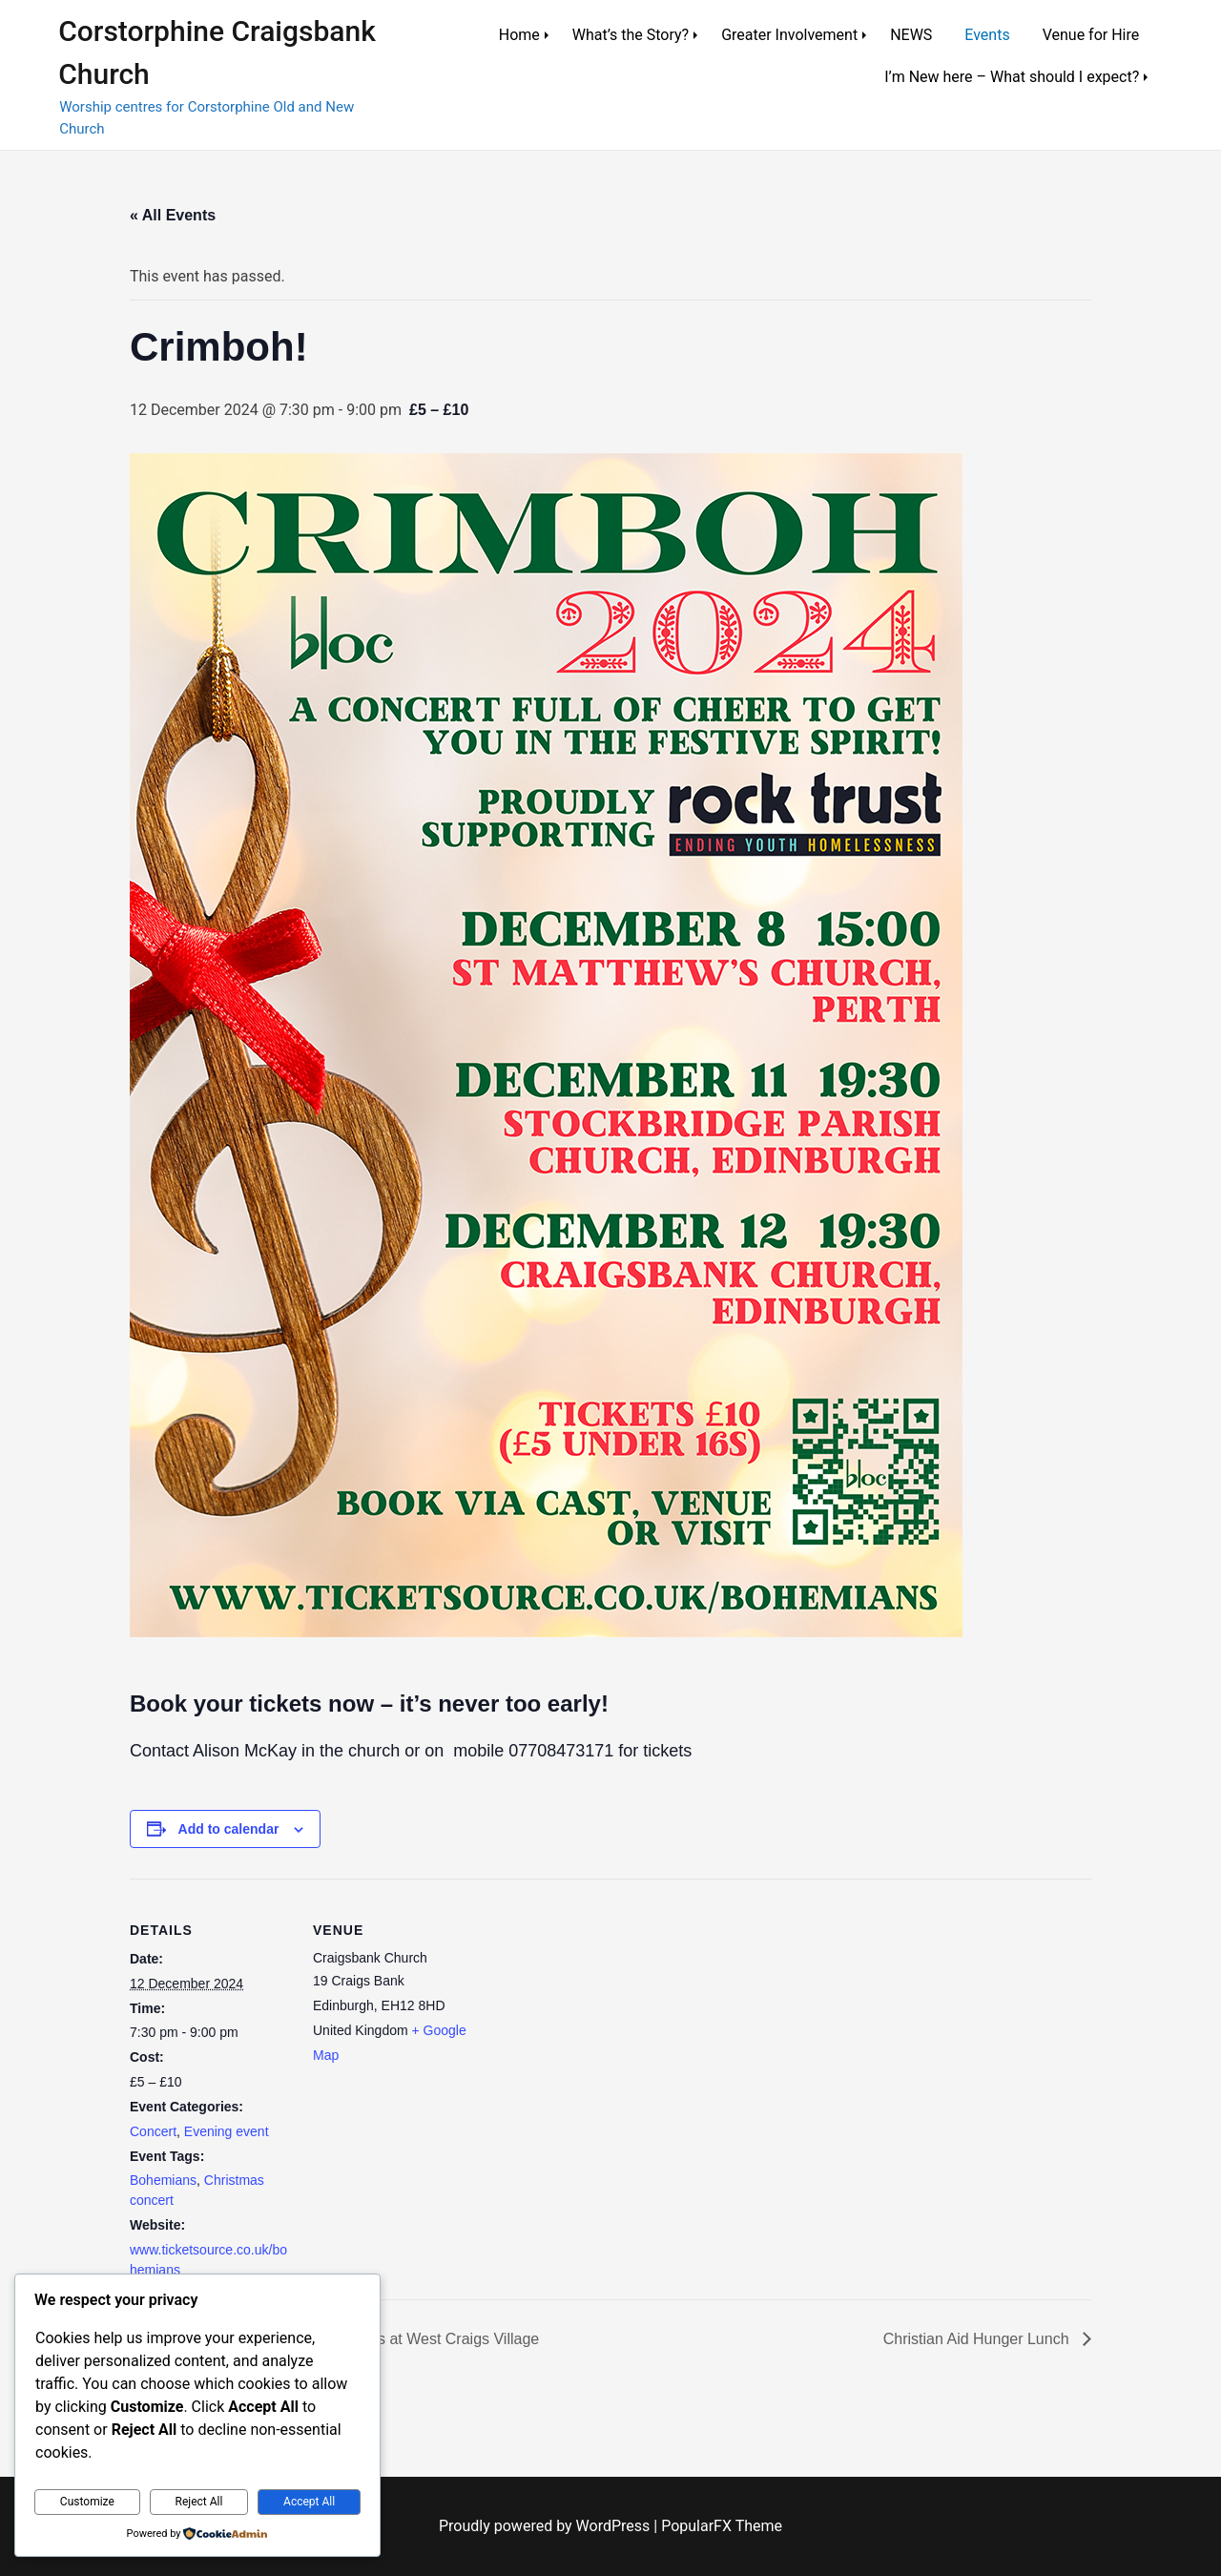  I want to click on Concert, so click(153, 2131).